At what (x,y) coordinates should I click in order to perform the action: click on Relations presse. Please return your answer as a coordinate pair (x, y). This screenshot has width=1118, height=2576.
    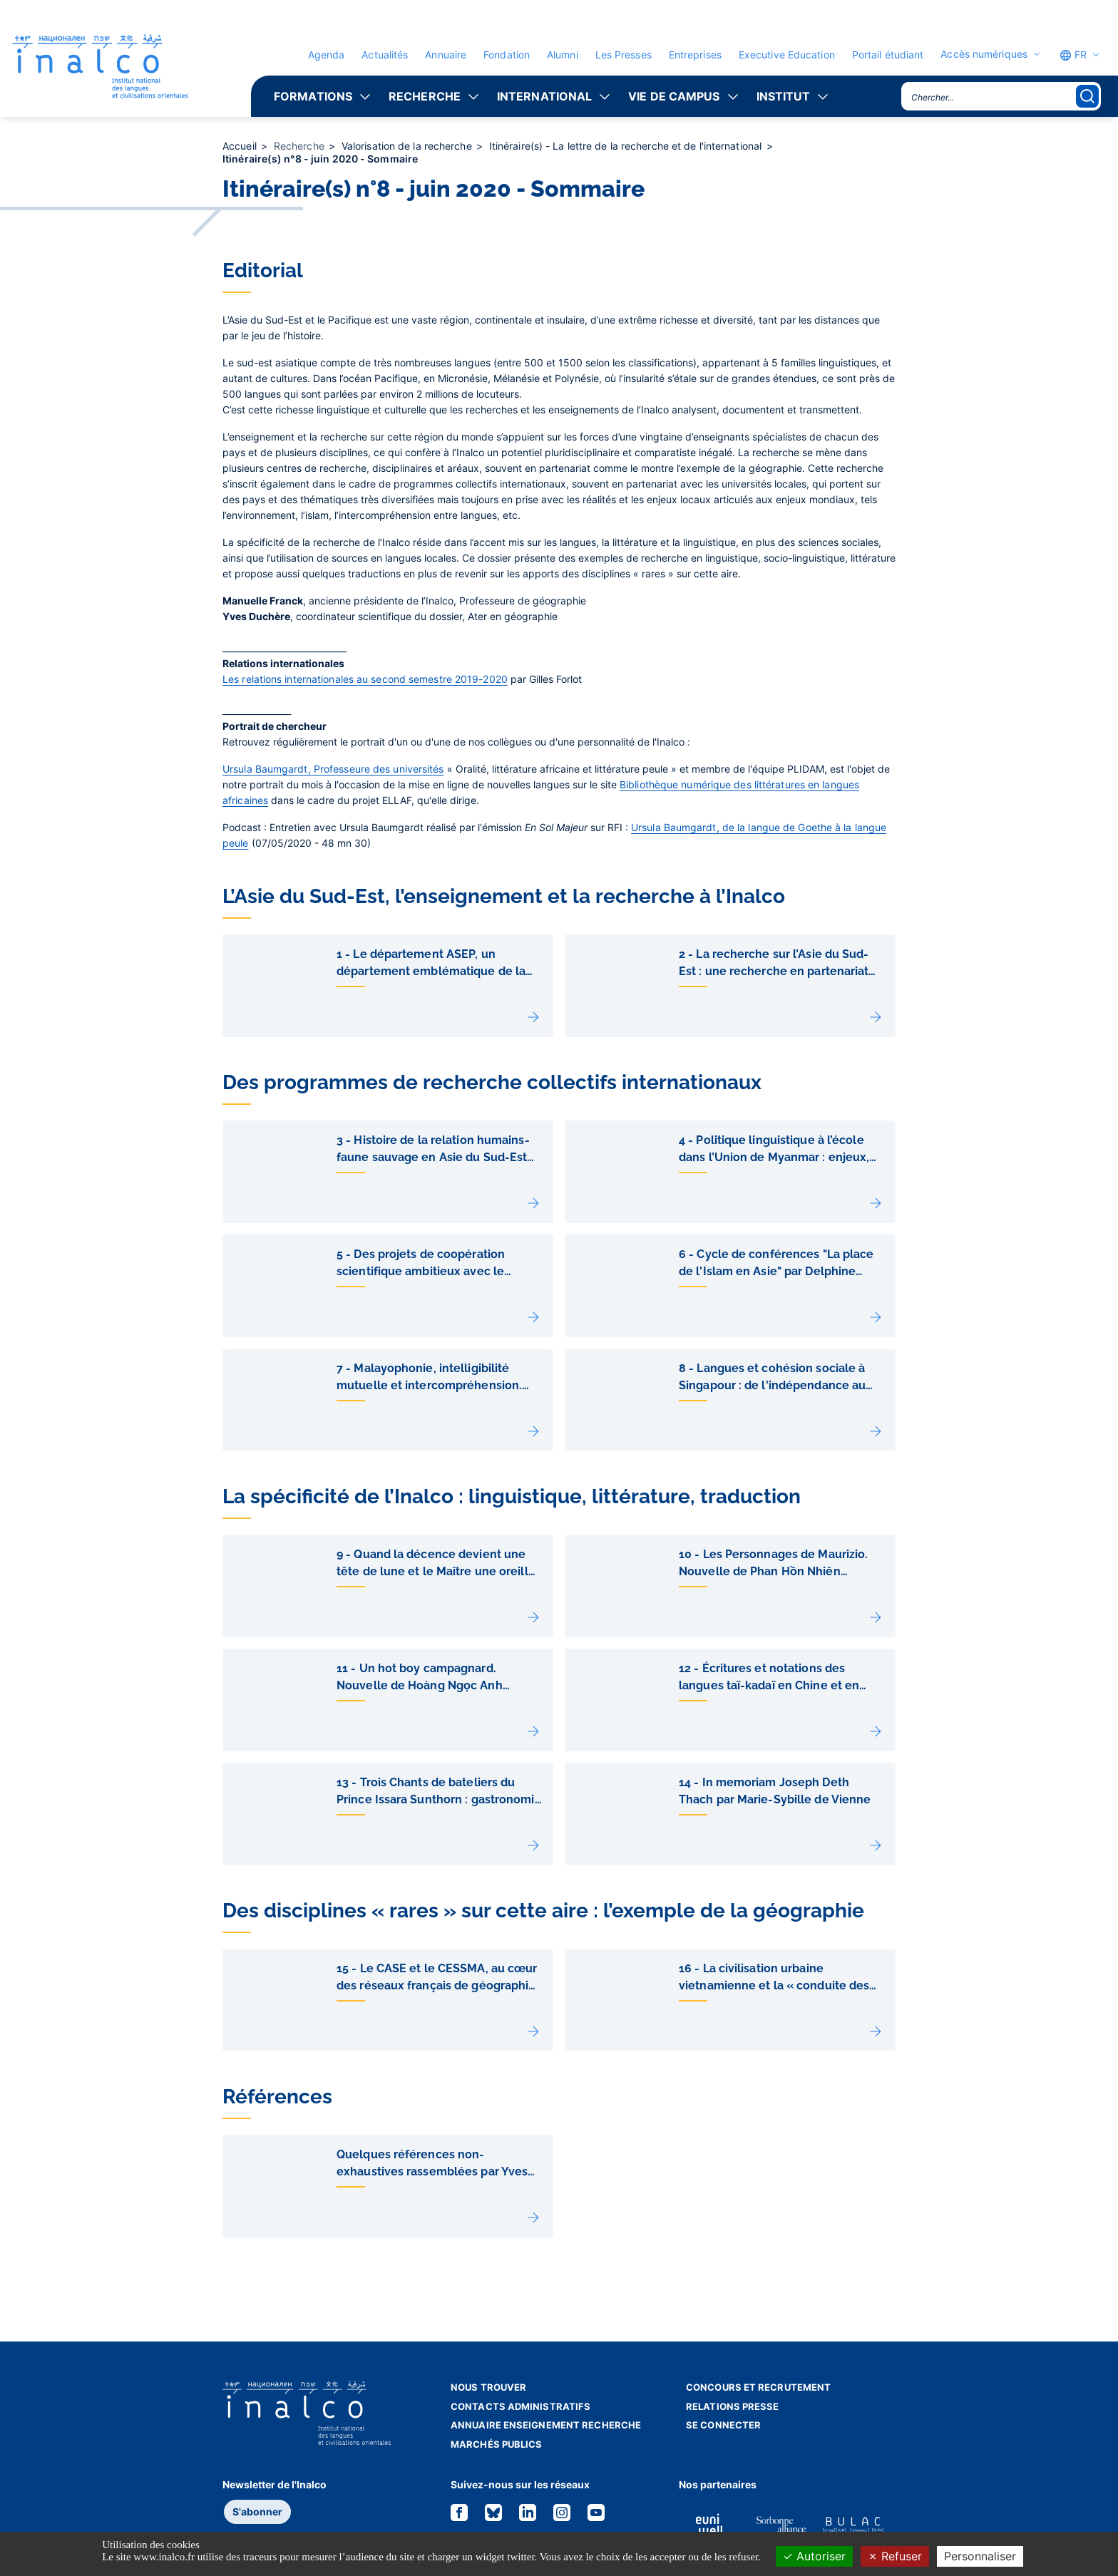
    Looking at the image, I should click on (732, 2406).